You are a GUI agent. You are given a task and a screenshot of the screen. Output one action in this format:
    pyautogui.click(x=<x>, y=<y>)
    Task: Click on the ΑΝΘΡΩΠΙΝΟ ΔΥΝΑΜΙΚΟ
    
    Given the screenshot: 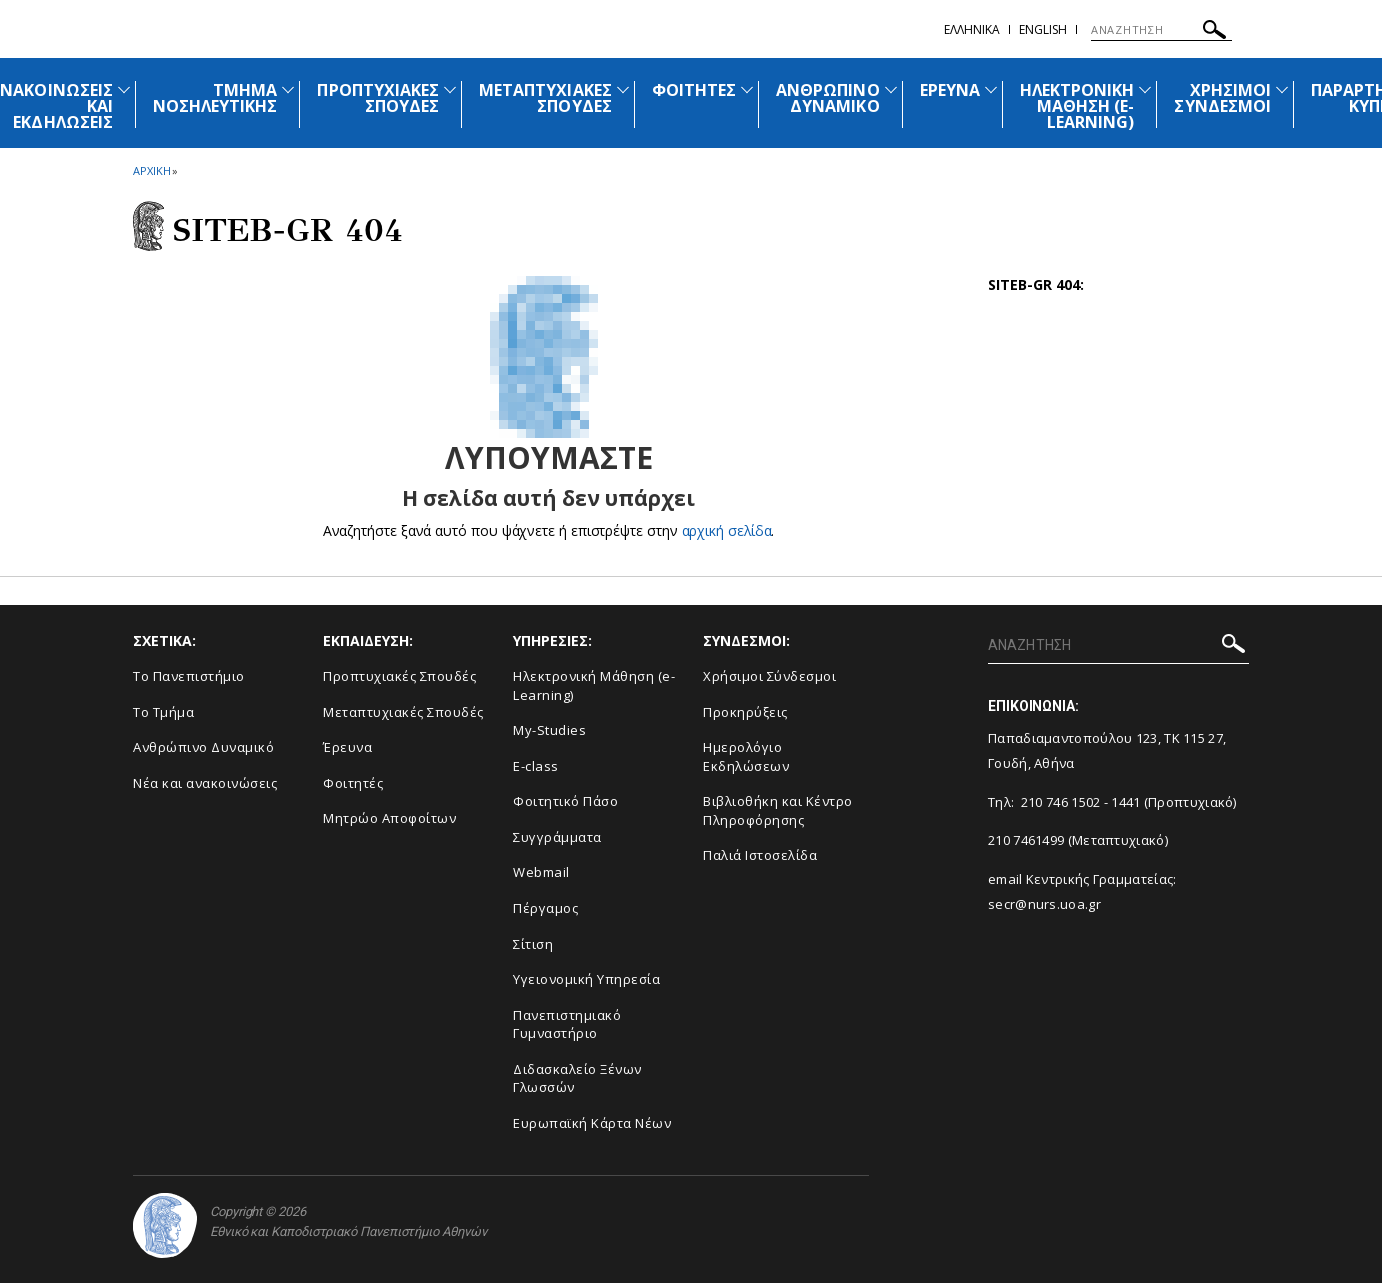 What is the action you would take?
    pyautogui.click(x=827, y=98)
    